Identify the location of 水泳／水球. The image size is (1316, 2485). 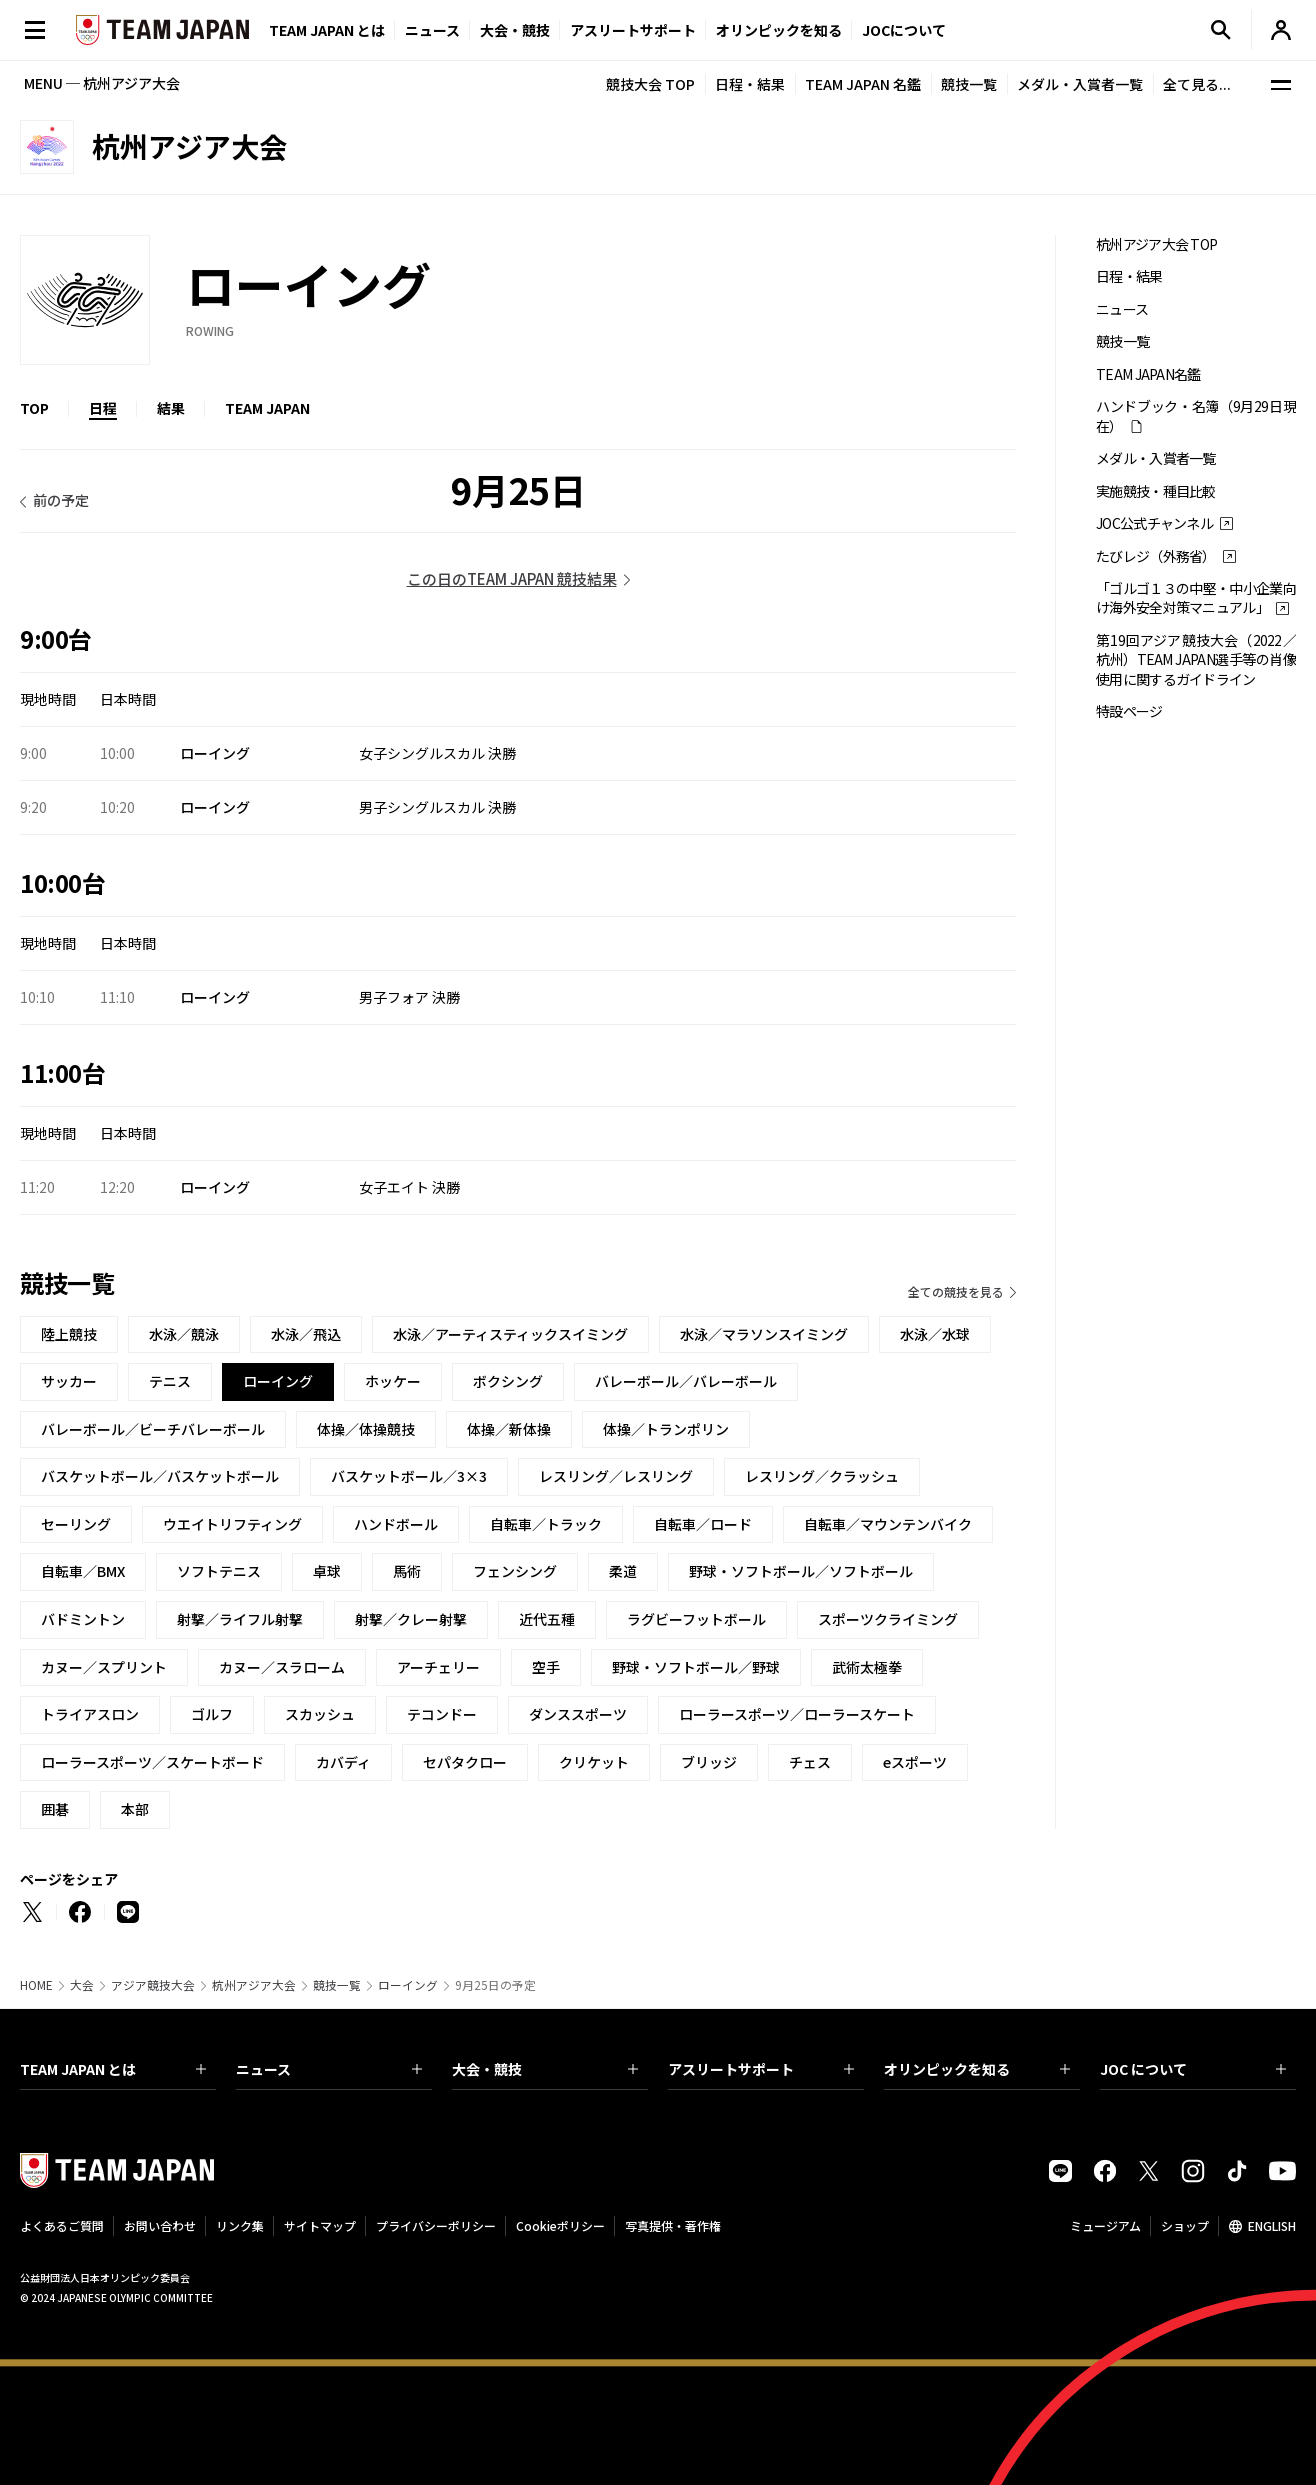
(935, 1334).